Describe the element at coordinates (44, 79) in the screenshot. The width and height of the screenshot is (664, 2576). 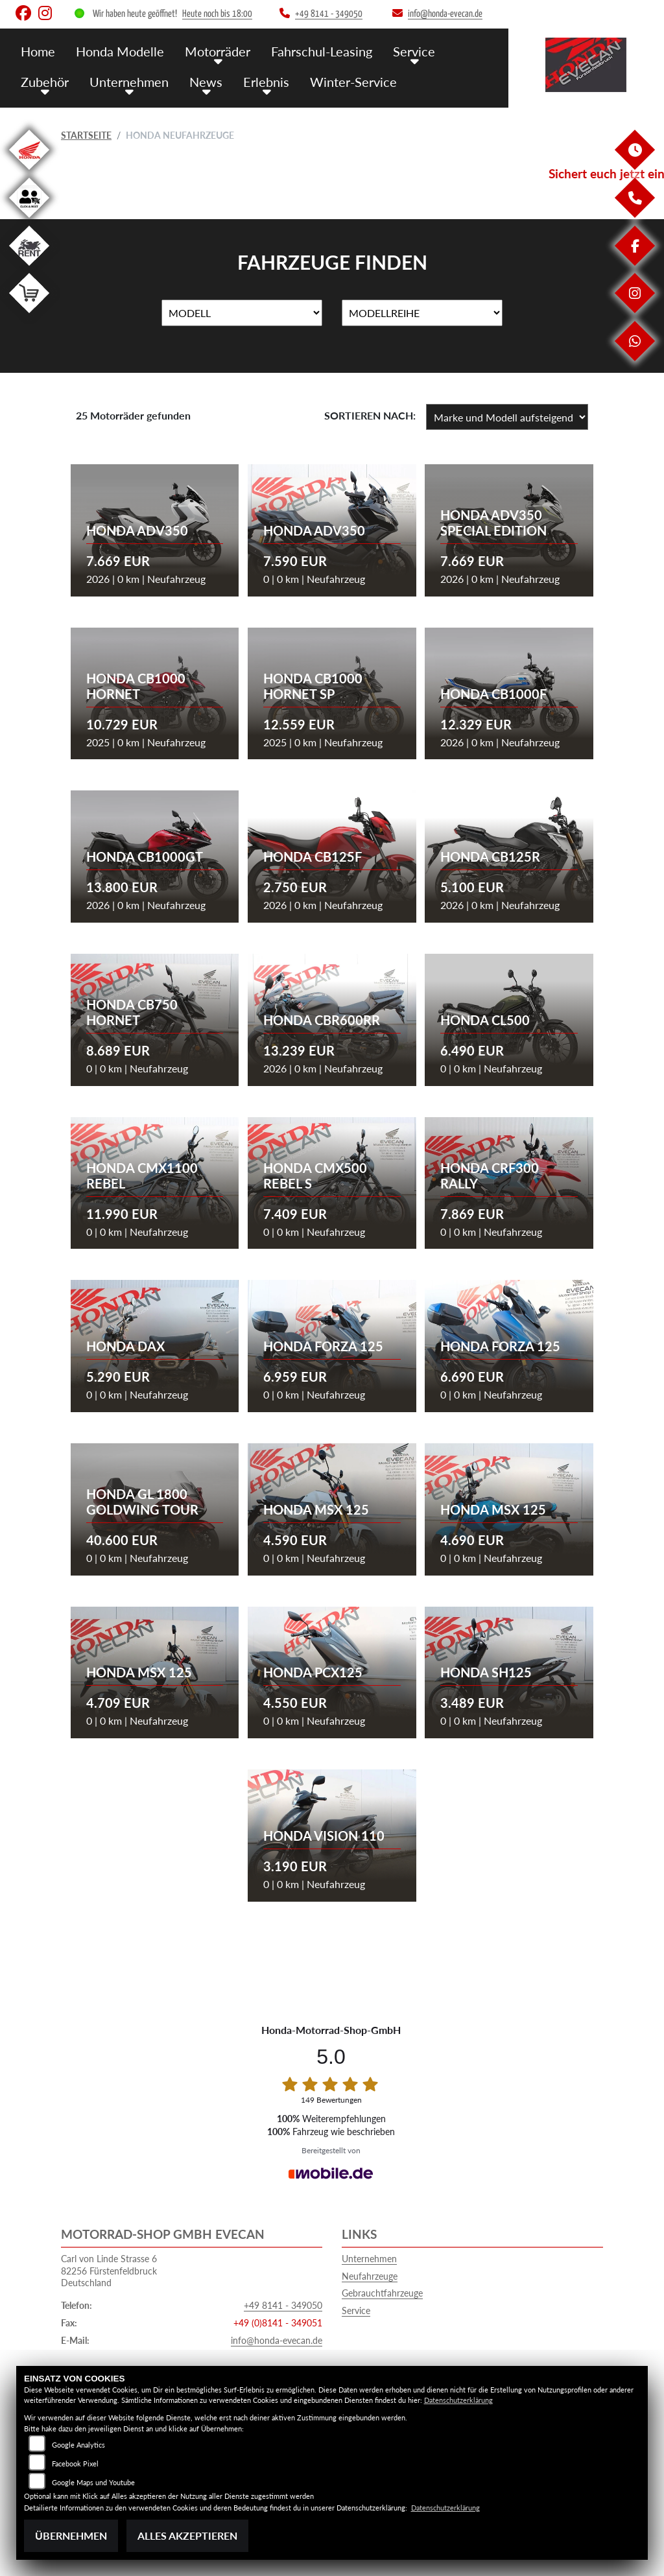
I see `Zubehör` at that location.